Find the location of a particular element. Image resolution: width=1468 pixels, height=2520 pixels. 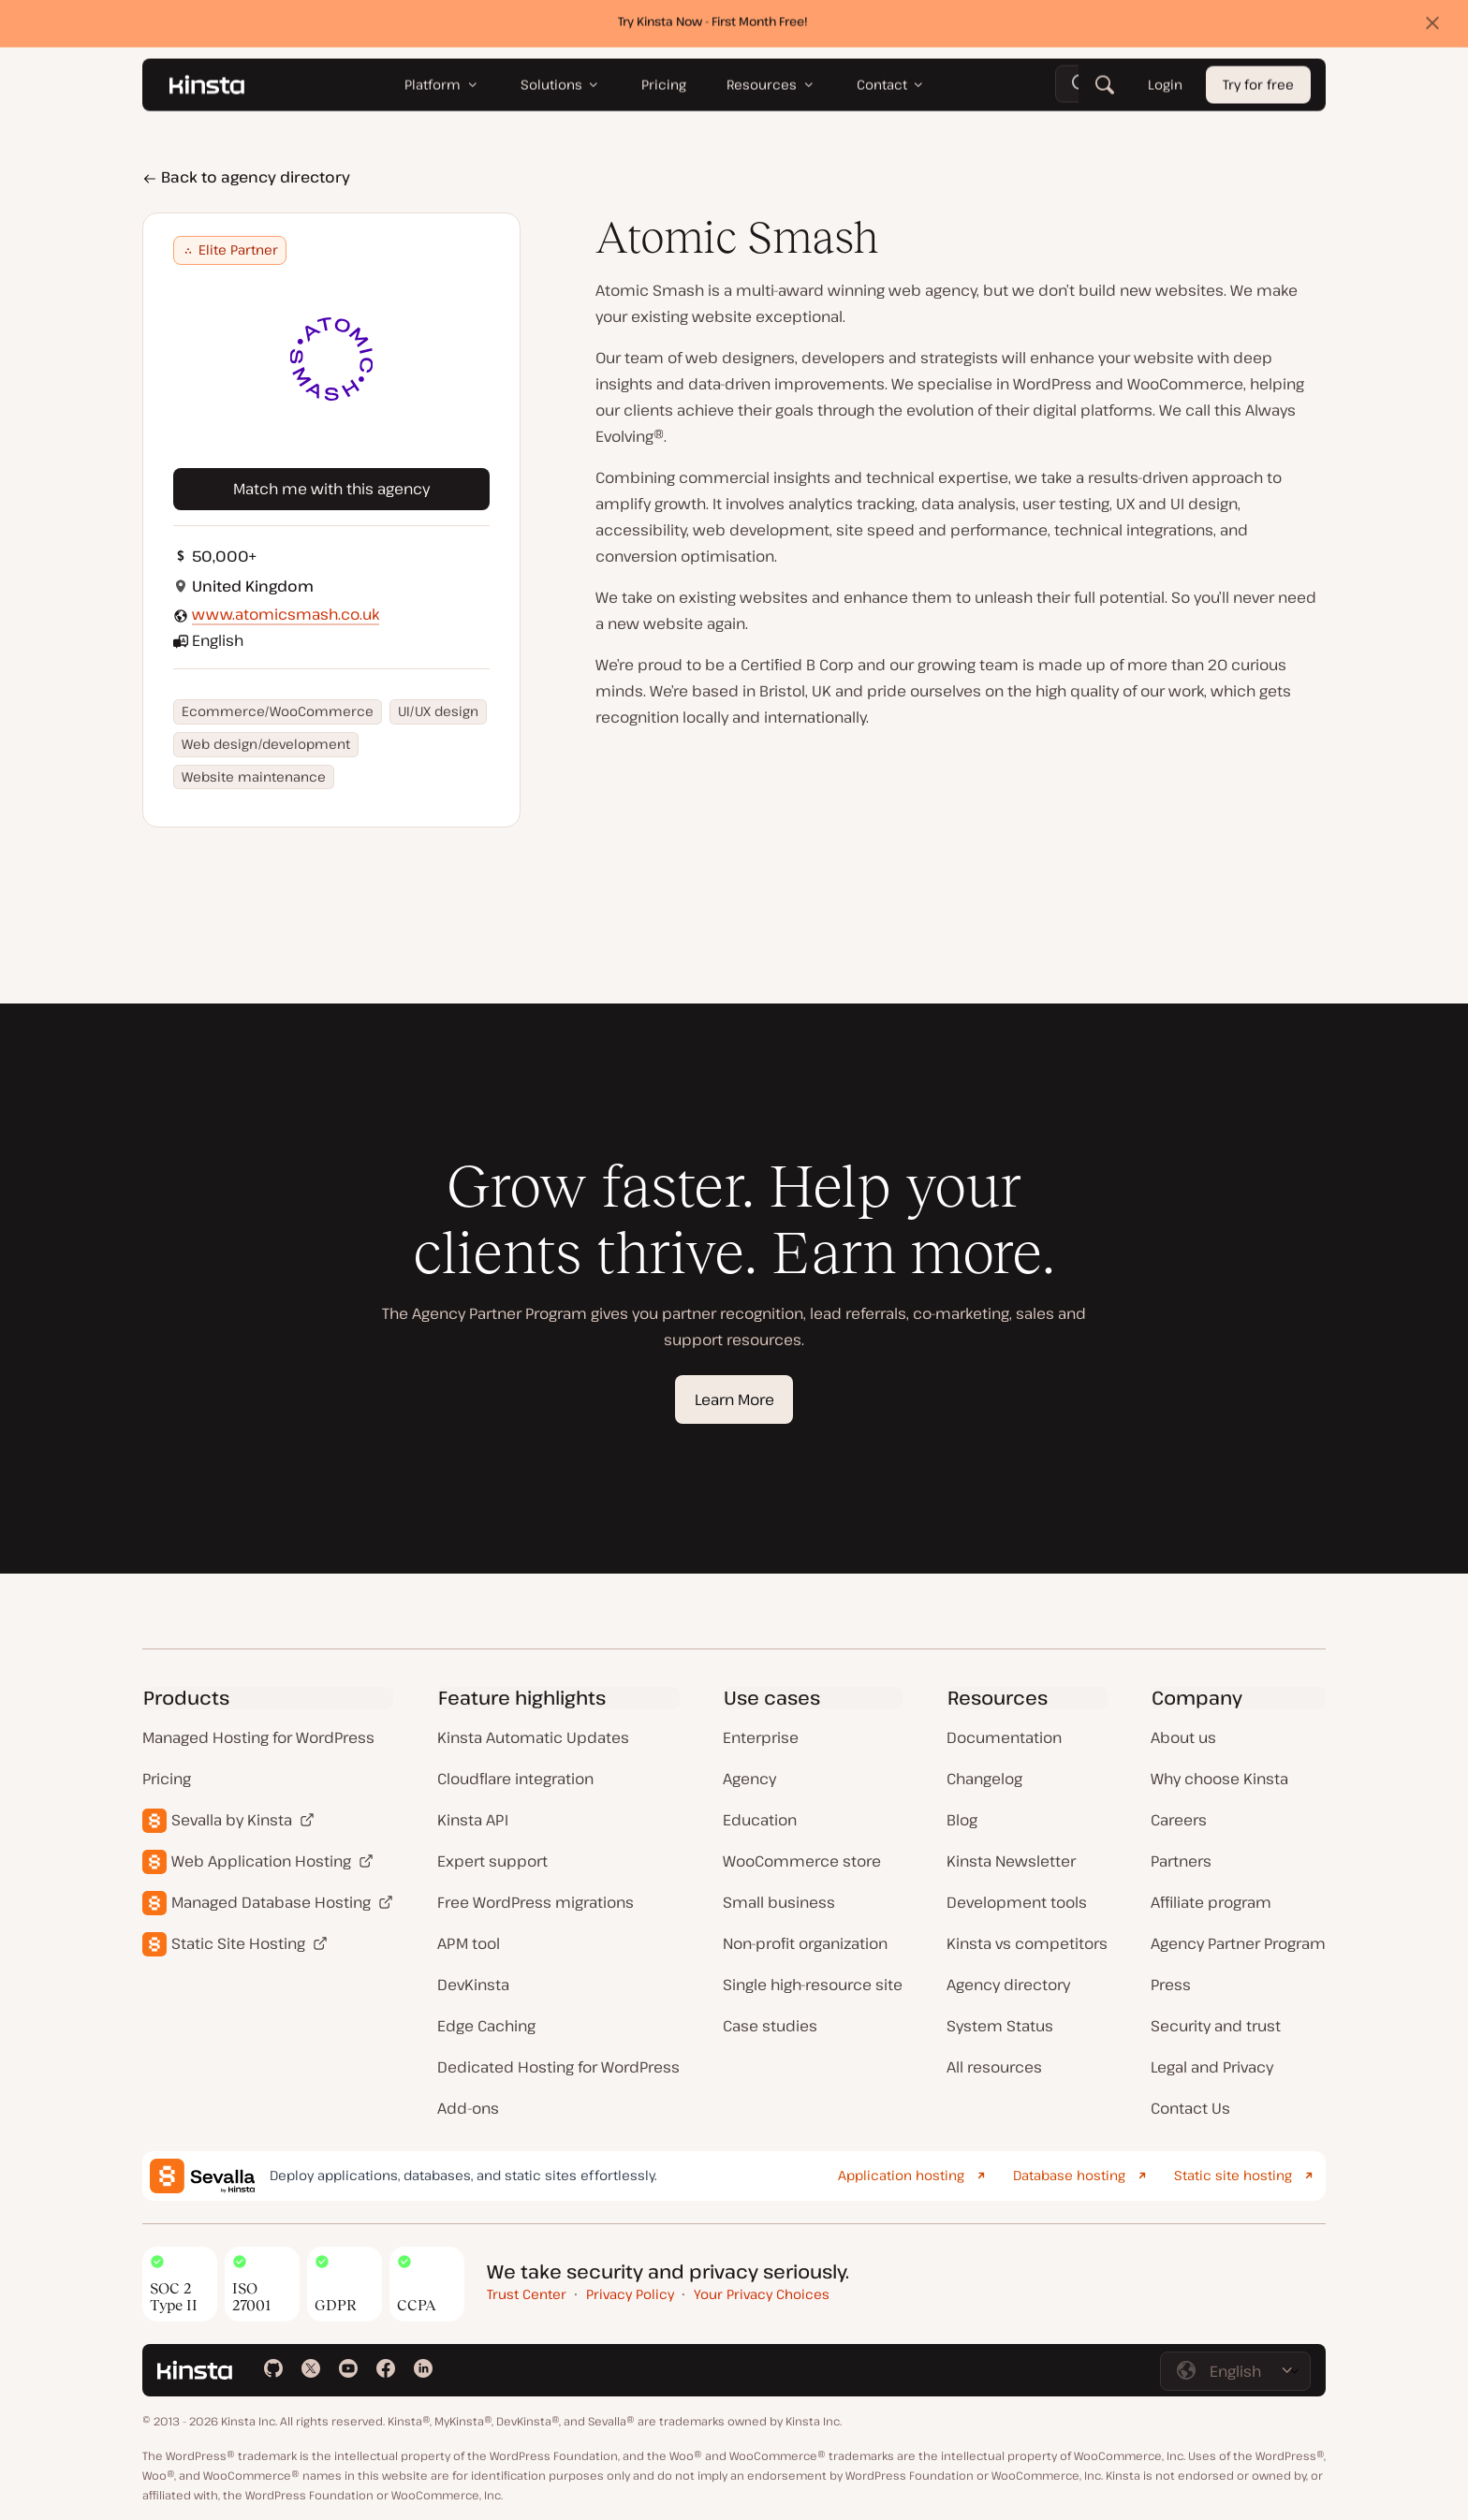

[Search] is located at coordinates (1104, 89).